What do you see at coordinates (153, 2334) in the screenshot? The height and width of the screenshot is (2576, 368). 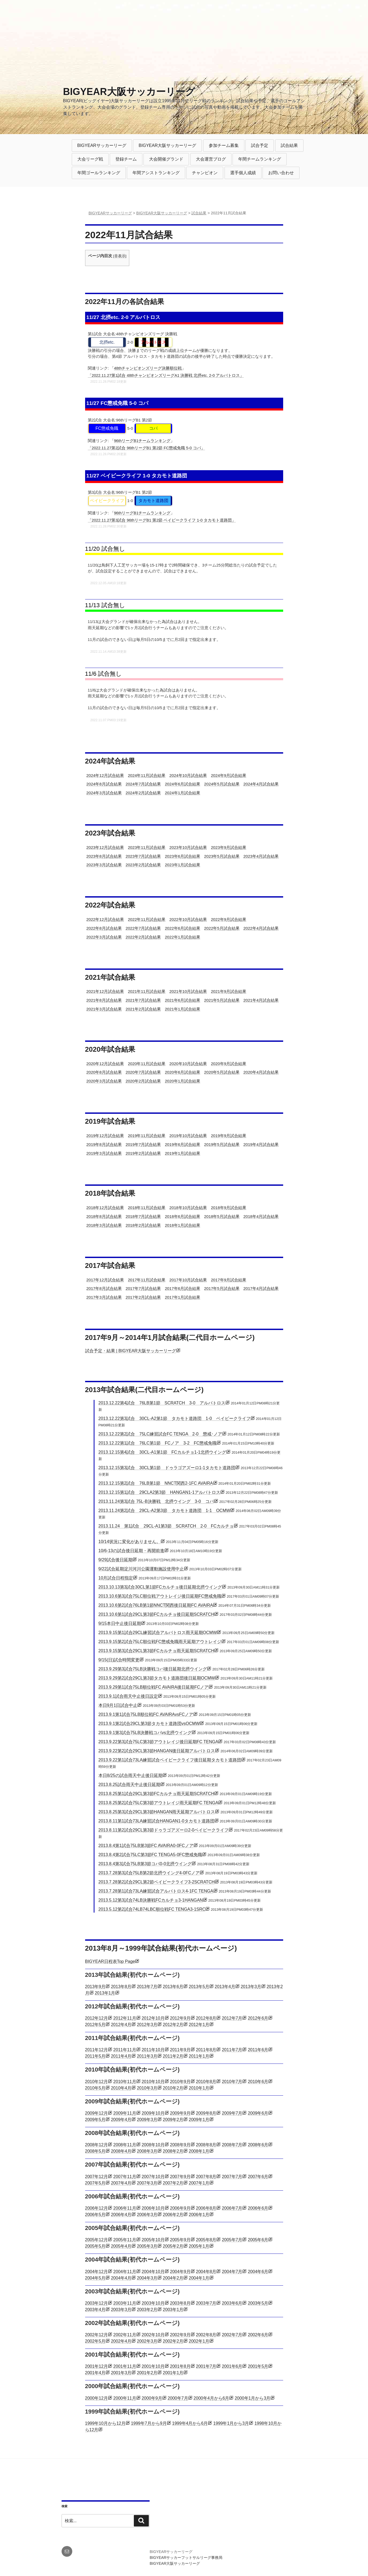 I see `2002年10月` at bounding box center [153, 2334].